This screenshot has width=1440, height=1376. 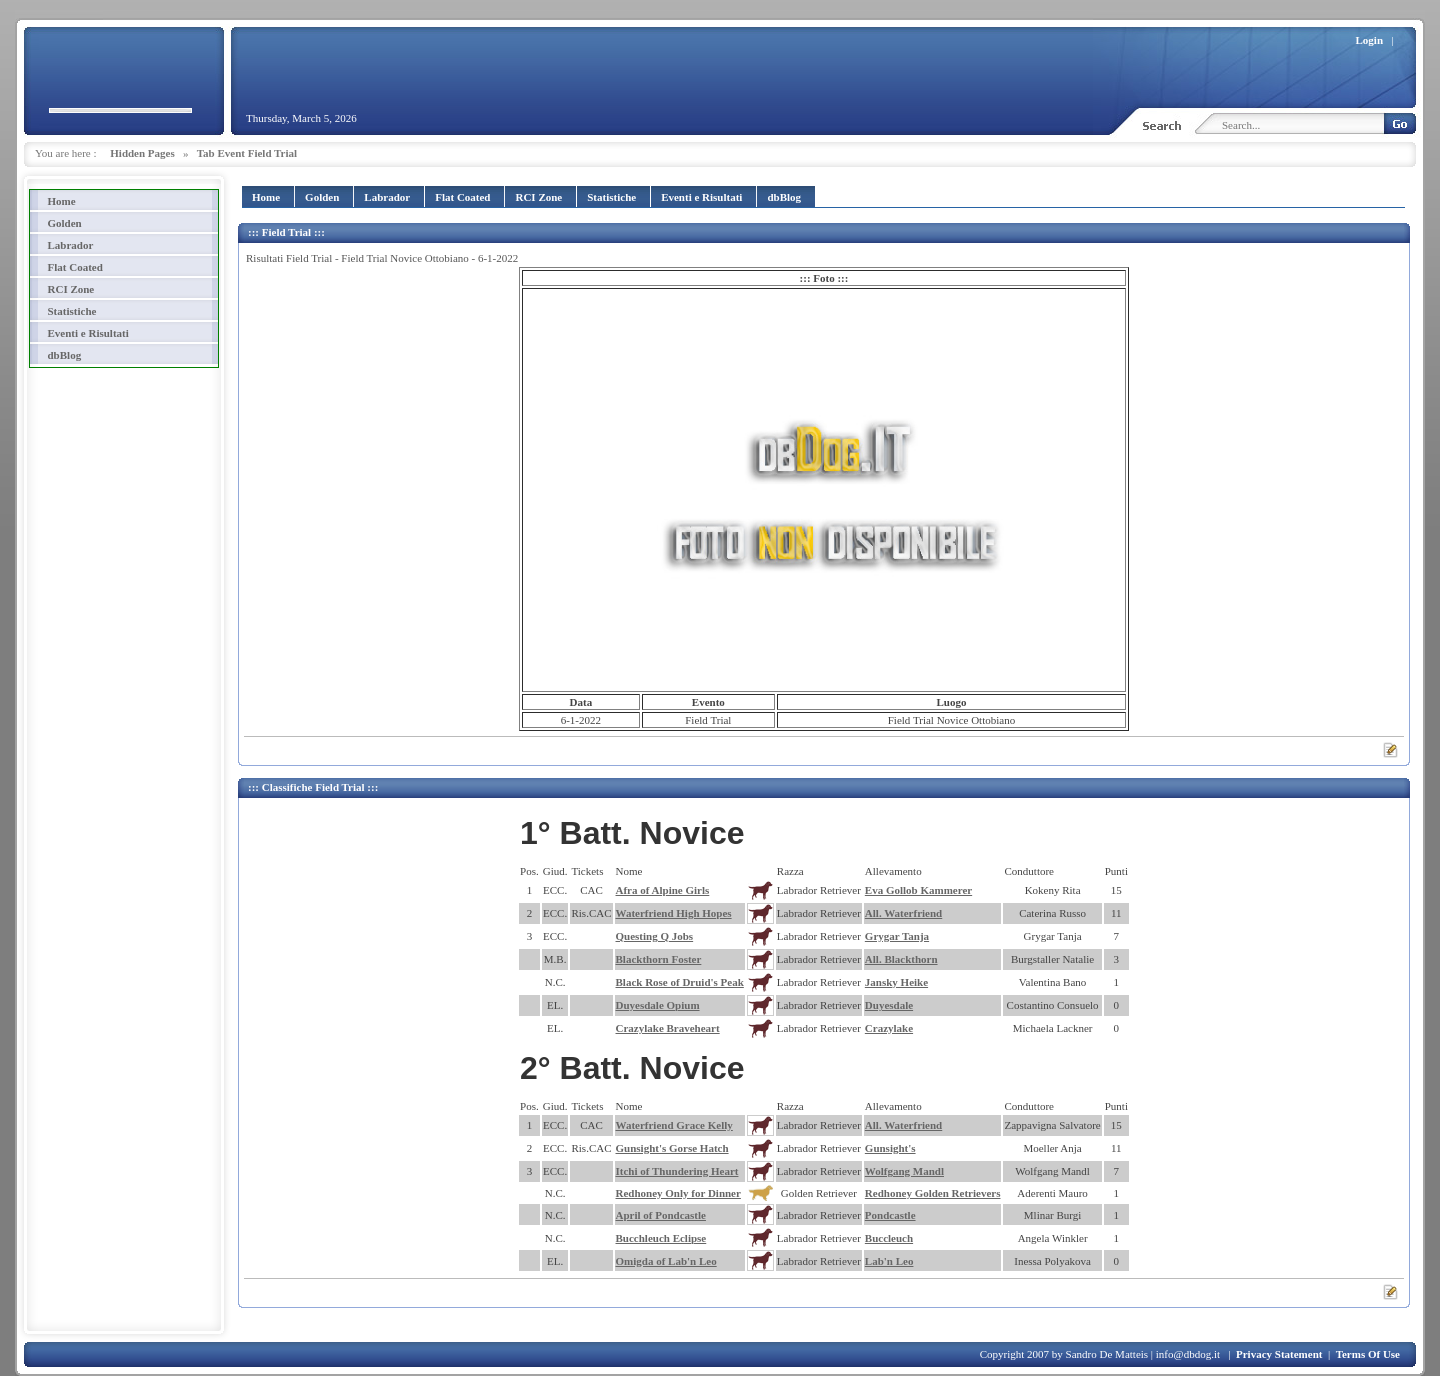 What do you see at coordinates (889, 1238) in the screenshot?
I see `Buccleuch` at bounding box center [889, 1238].